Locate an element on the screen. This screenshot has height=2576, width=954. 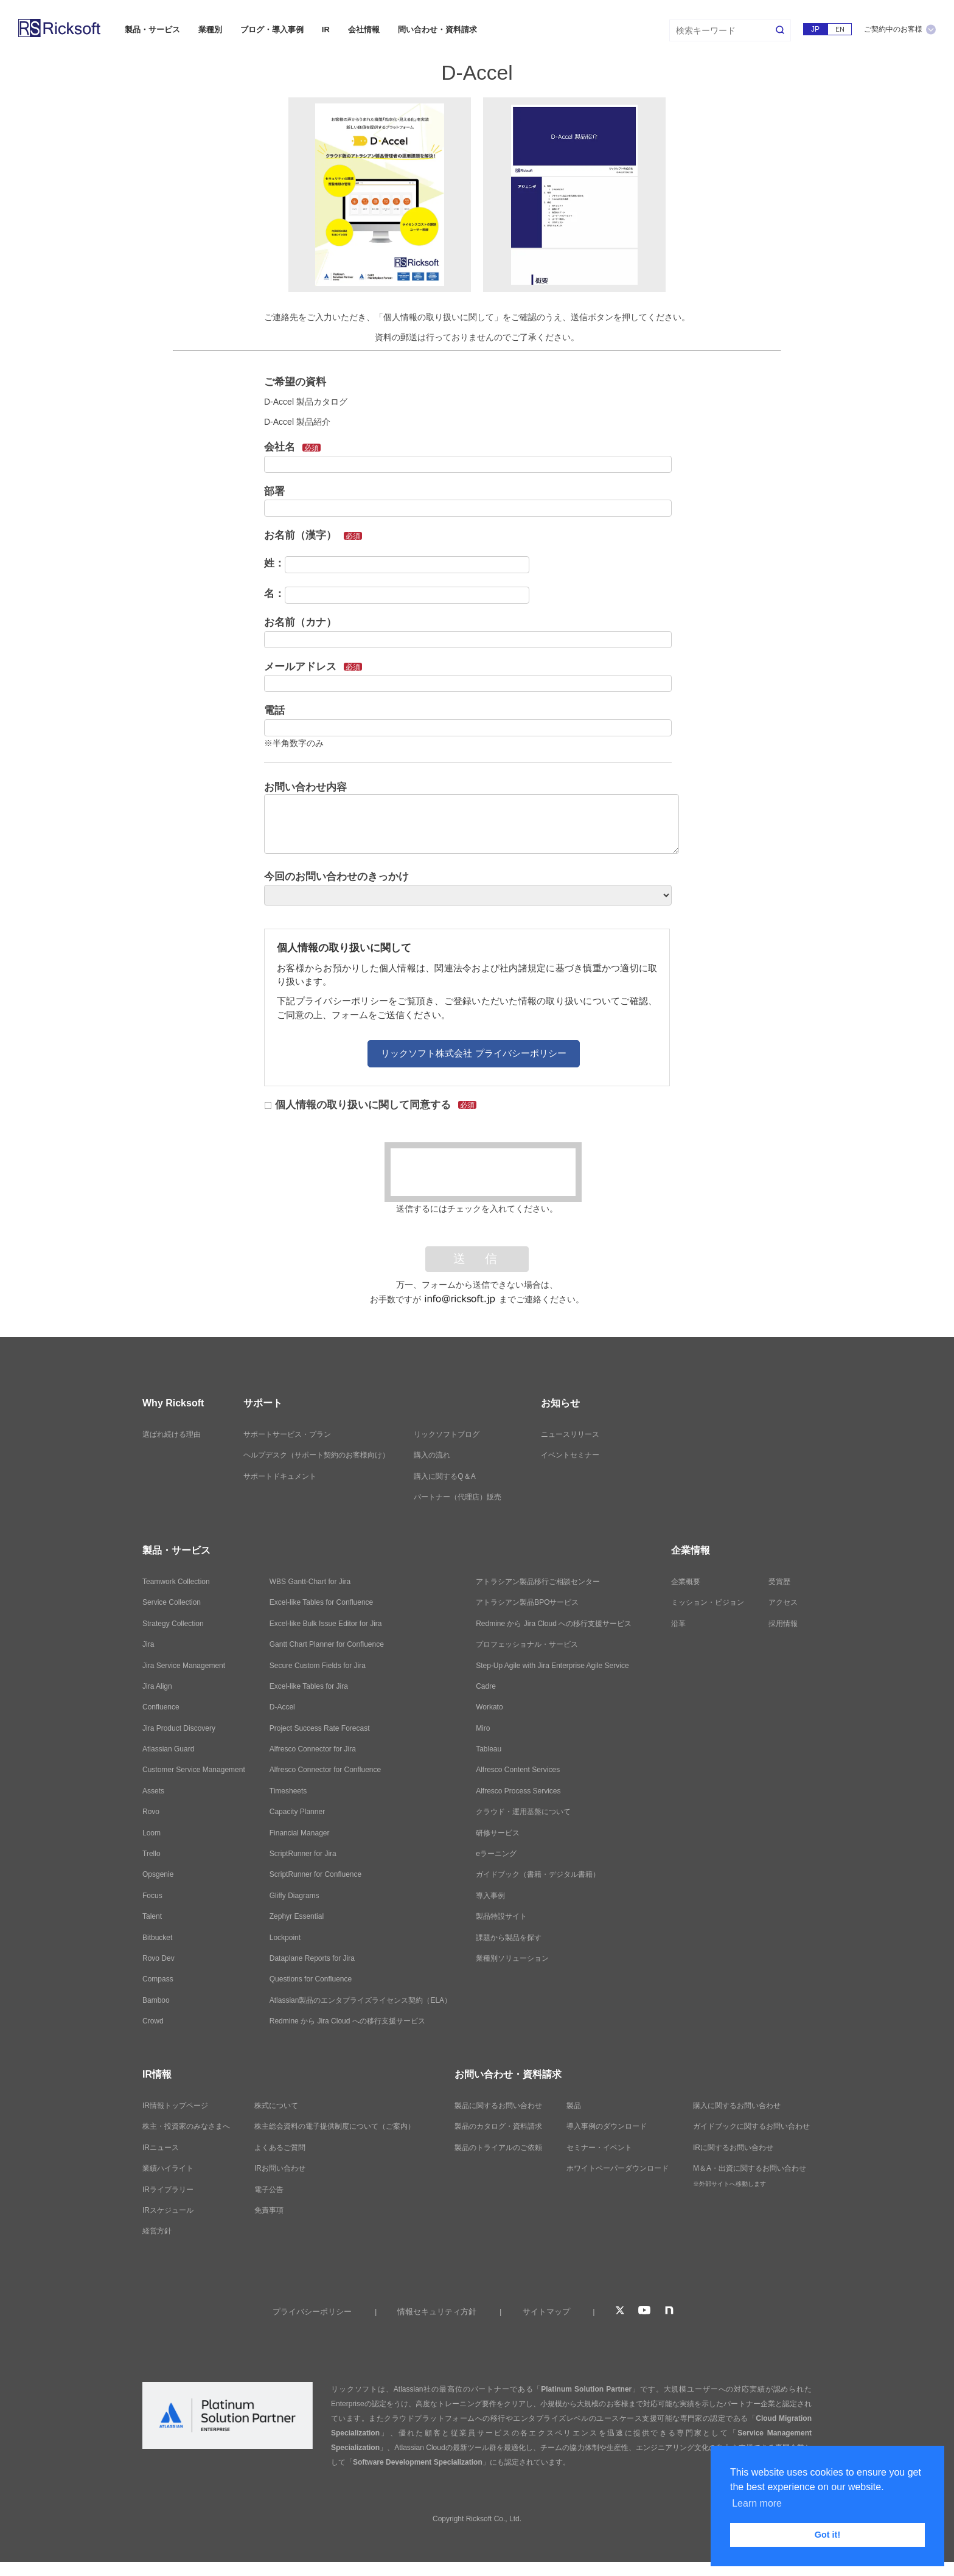
Dataplane Reports for Jira is located at coordinates (312, 1958).